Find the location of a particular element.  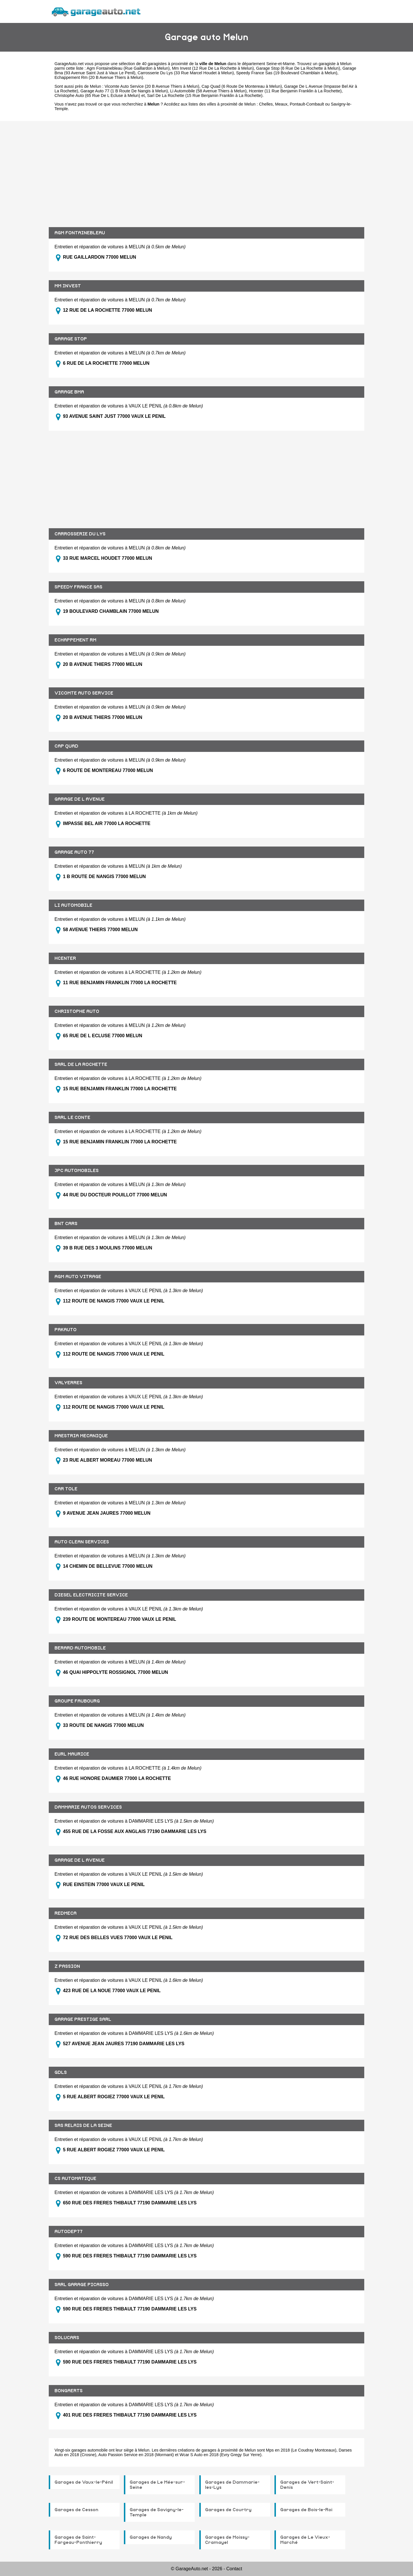

Pontault-Combault is located at coordinates (307, 104).